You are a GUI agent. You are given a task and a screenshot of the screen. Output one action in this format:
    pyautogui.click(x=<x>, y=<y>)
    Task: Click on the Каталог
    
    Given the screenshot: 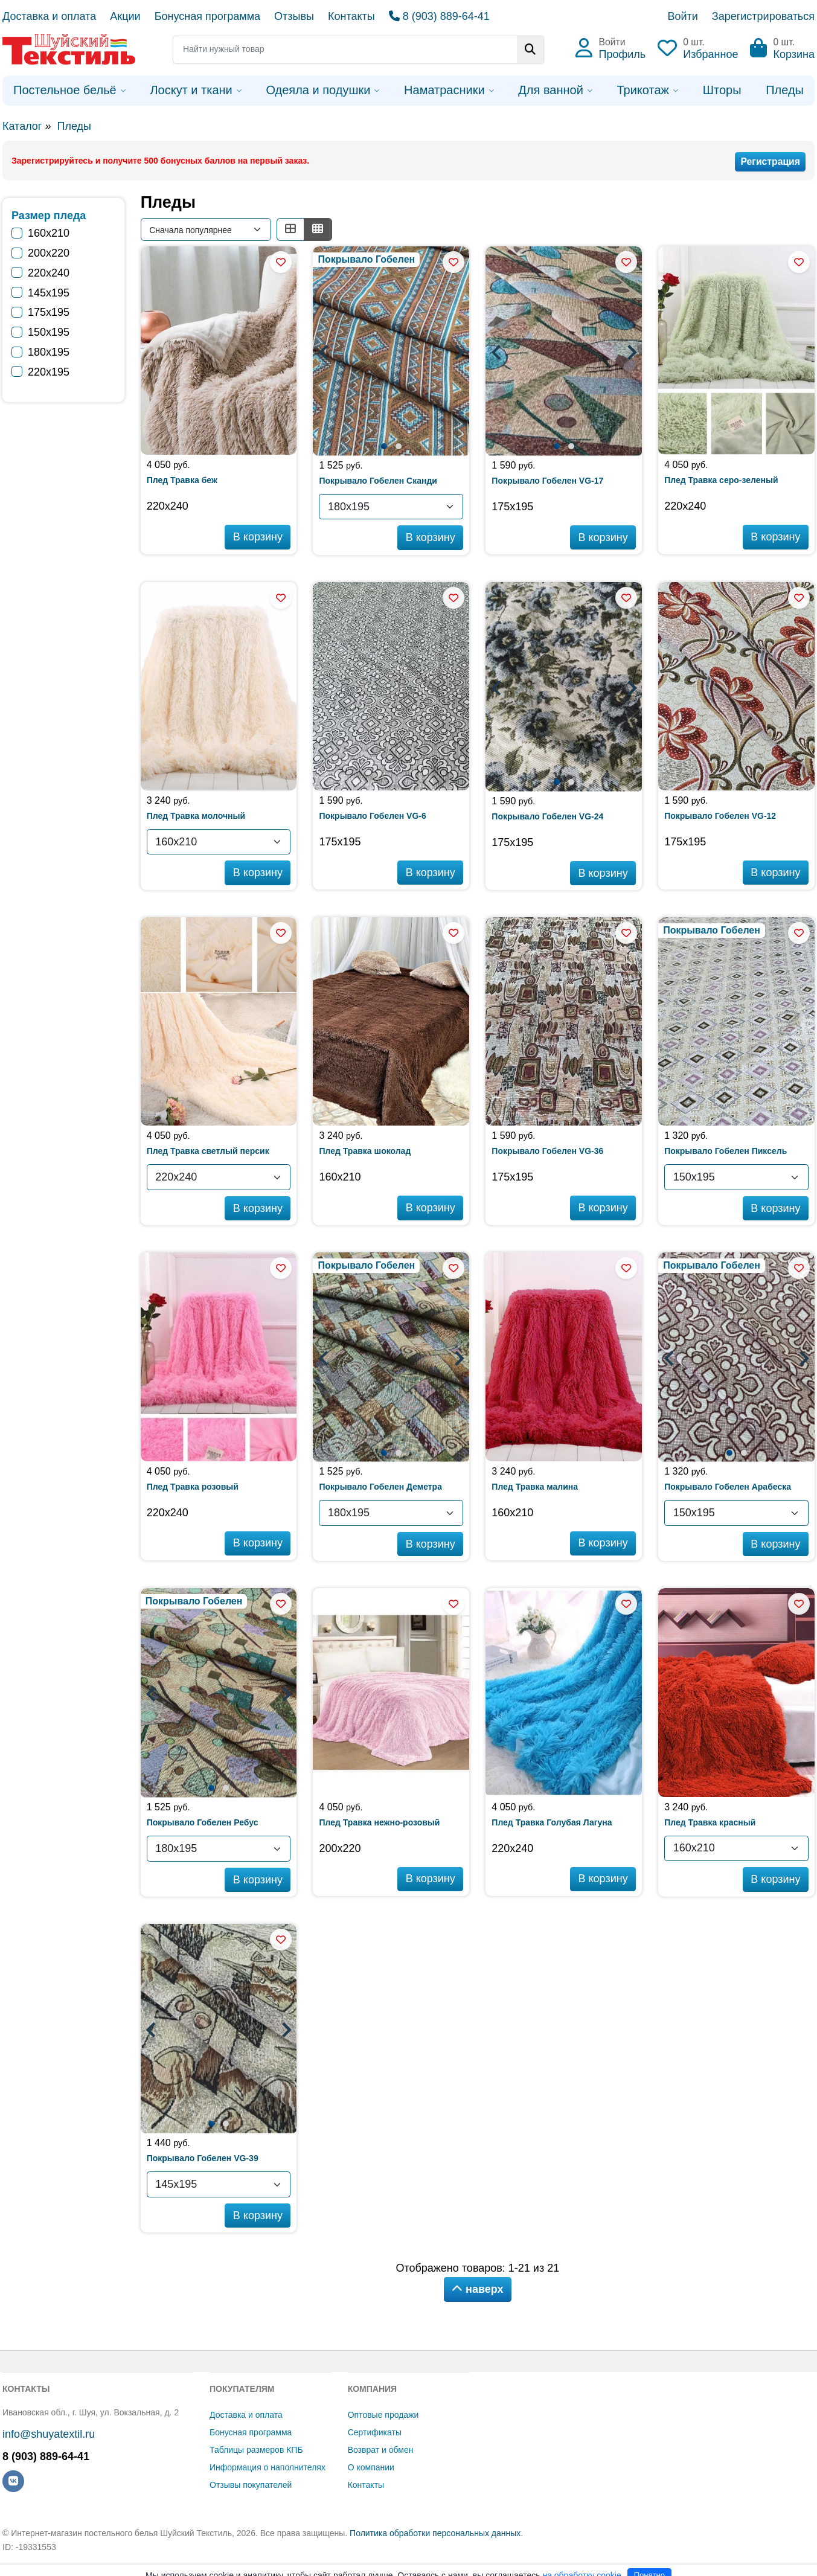 What is the action you would take?
    pyautogui.click(x=22, y=126)
    